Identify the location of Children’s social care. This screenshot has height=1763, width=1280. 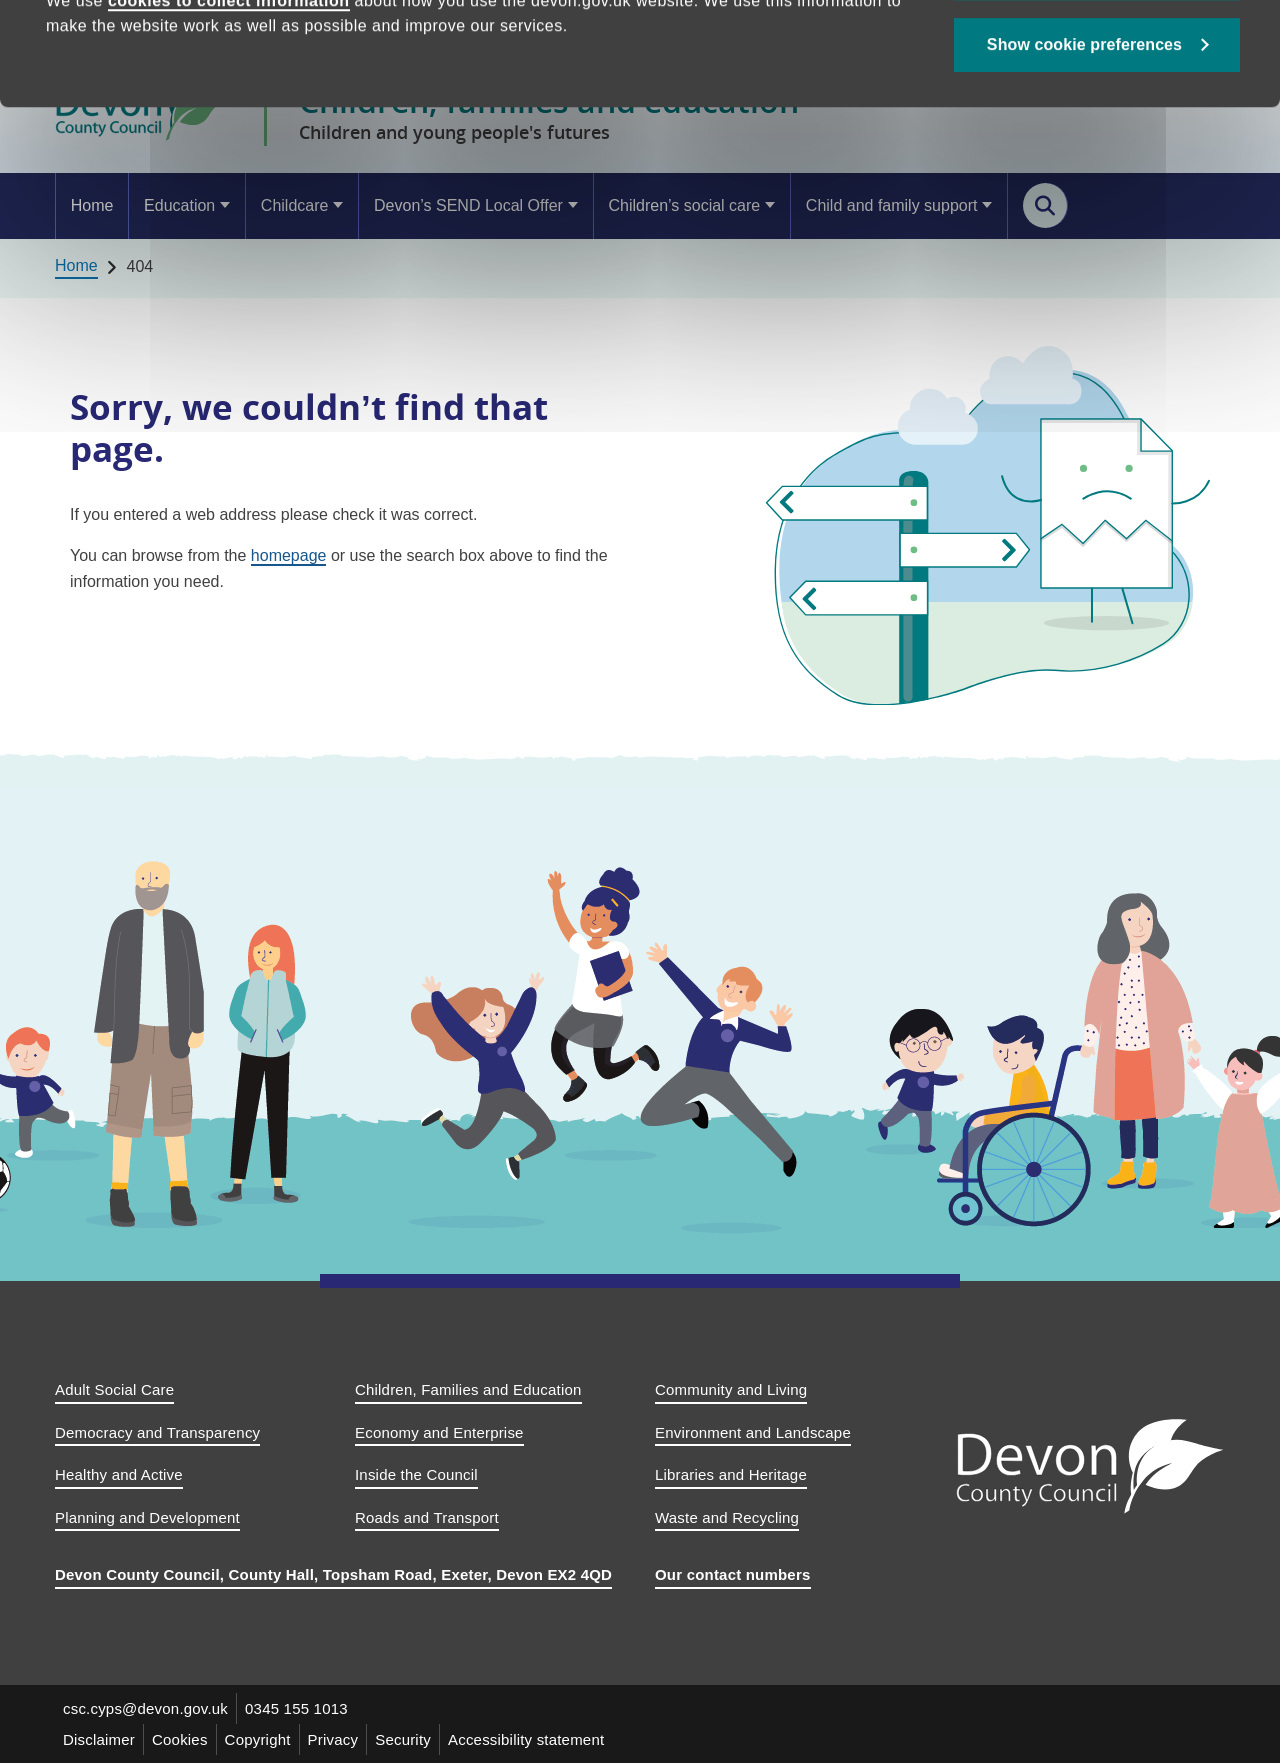
(684, 205).